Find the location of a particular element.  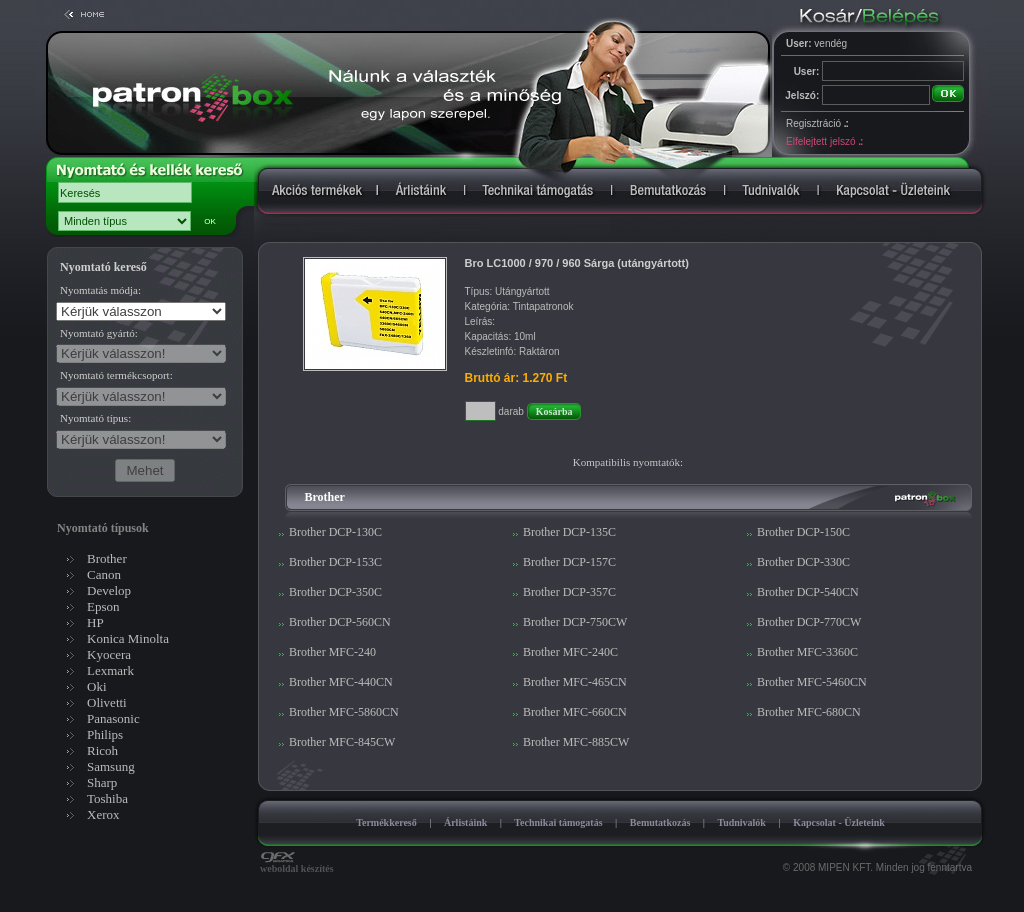

Panasonic is located at coordinates (113, 718).